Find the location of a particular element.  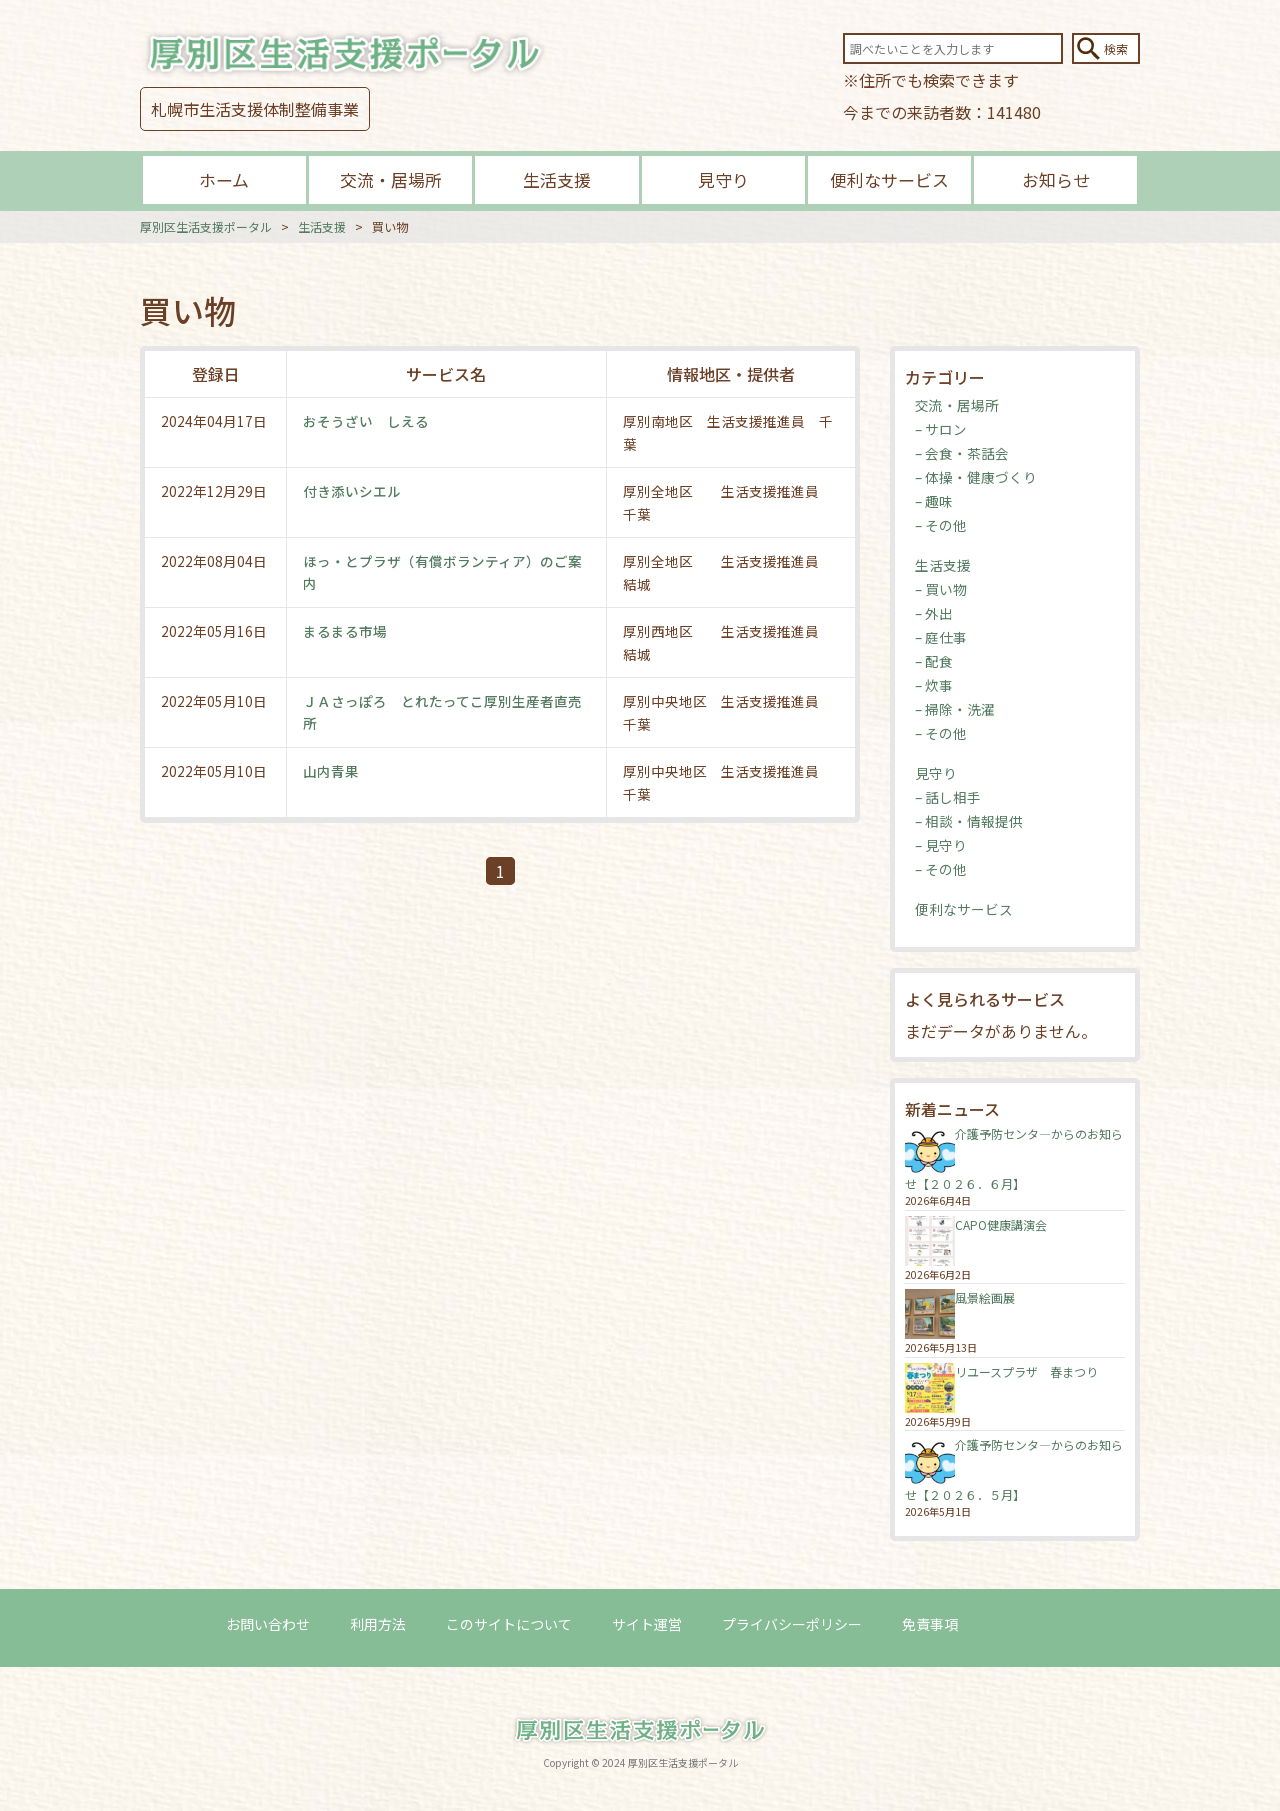

– 炊事 is located at coordinates (934, 685).